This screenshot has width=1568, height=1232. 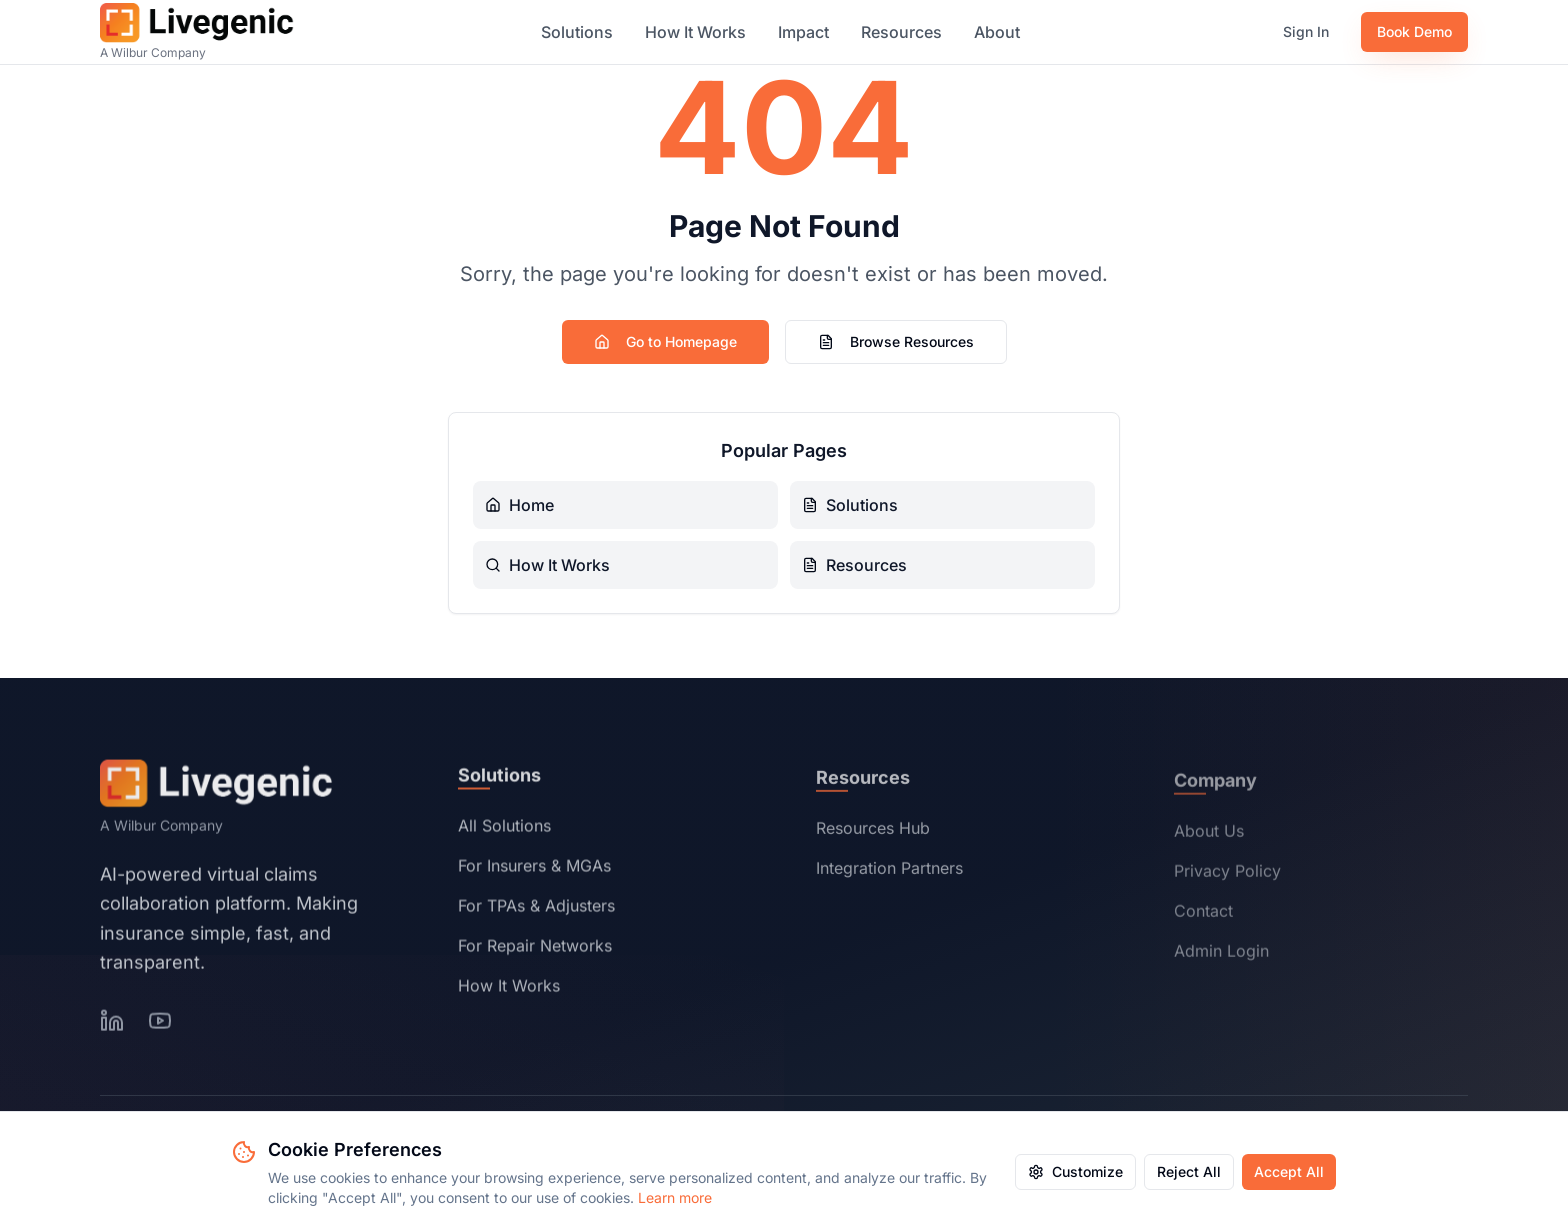 What do you see at coordinates (695, 32) in the screenshot?
I see `How It Works` at bounding box center [695, 32].